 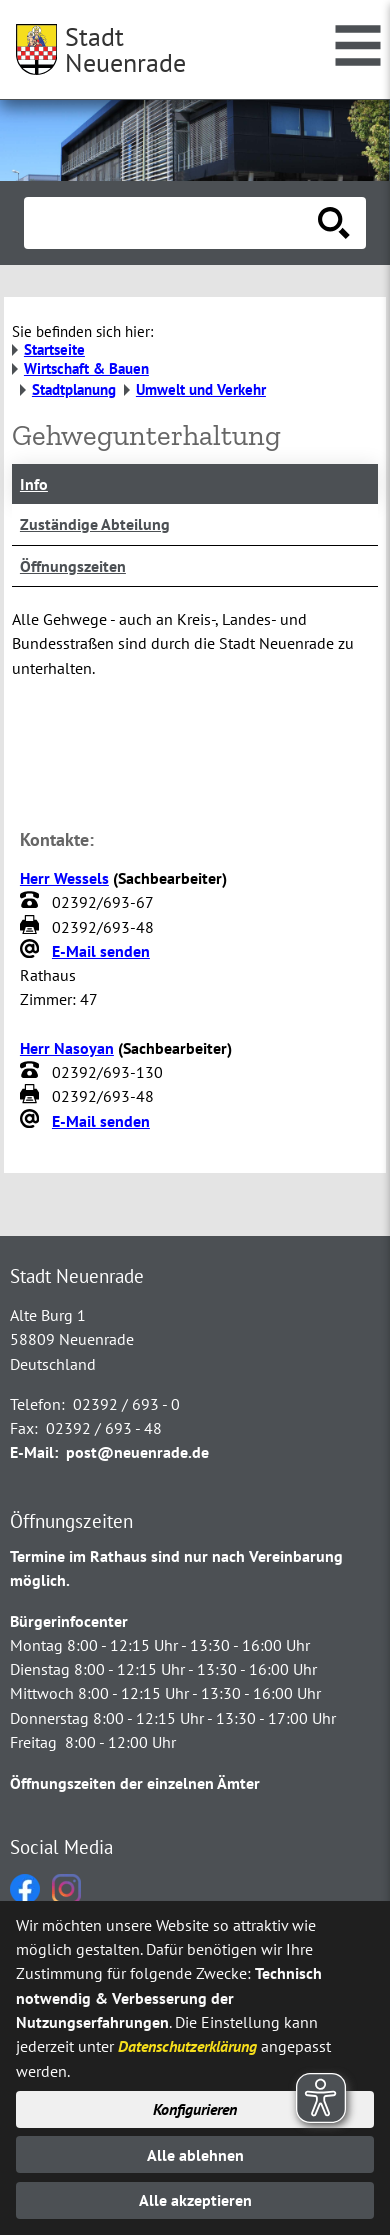 I want to click on Öffnungszeiten der einzelnen Ämter, so click(x=135, y=1783).